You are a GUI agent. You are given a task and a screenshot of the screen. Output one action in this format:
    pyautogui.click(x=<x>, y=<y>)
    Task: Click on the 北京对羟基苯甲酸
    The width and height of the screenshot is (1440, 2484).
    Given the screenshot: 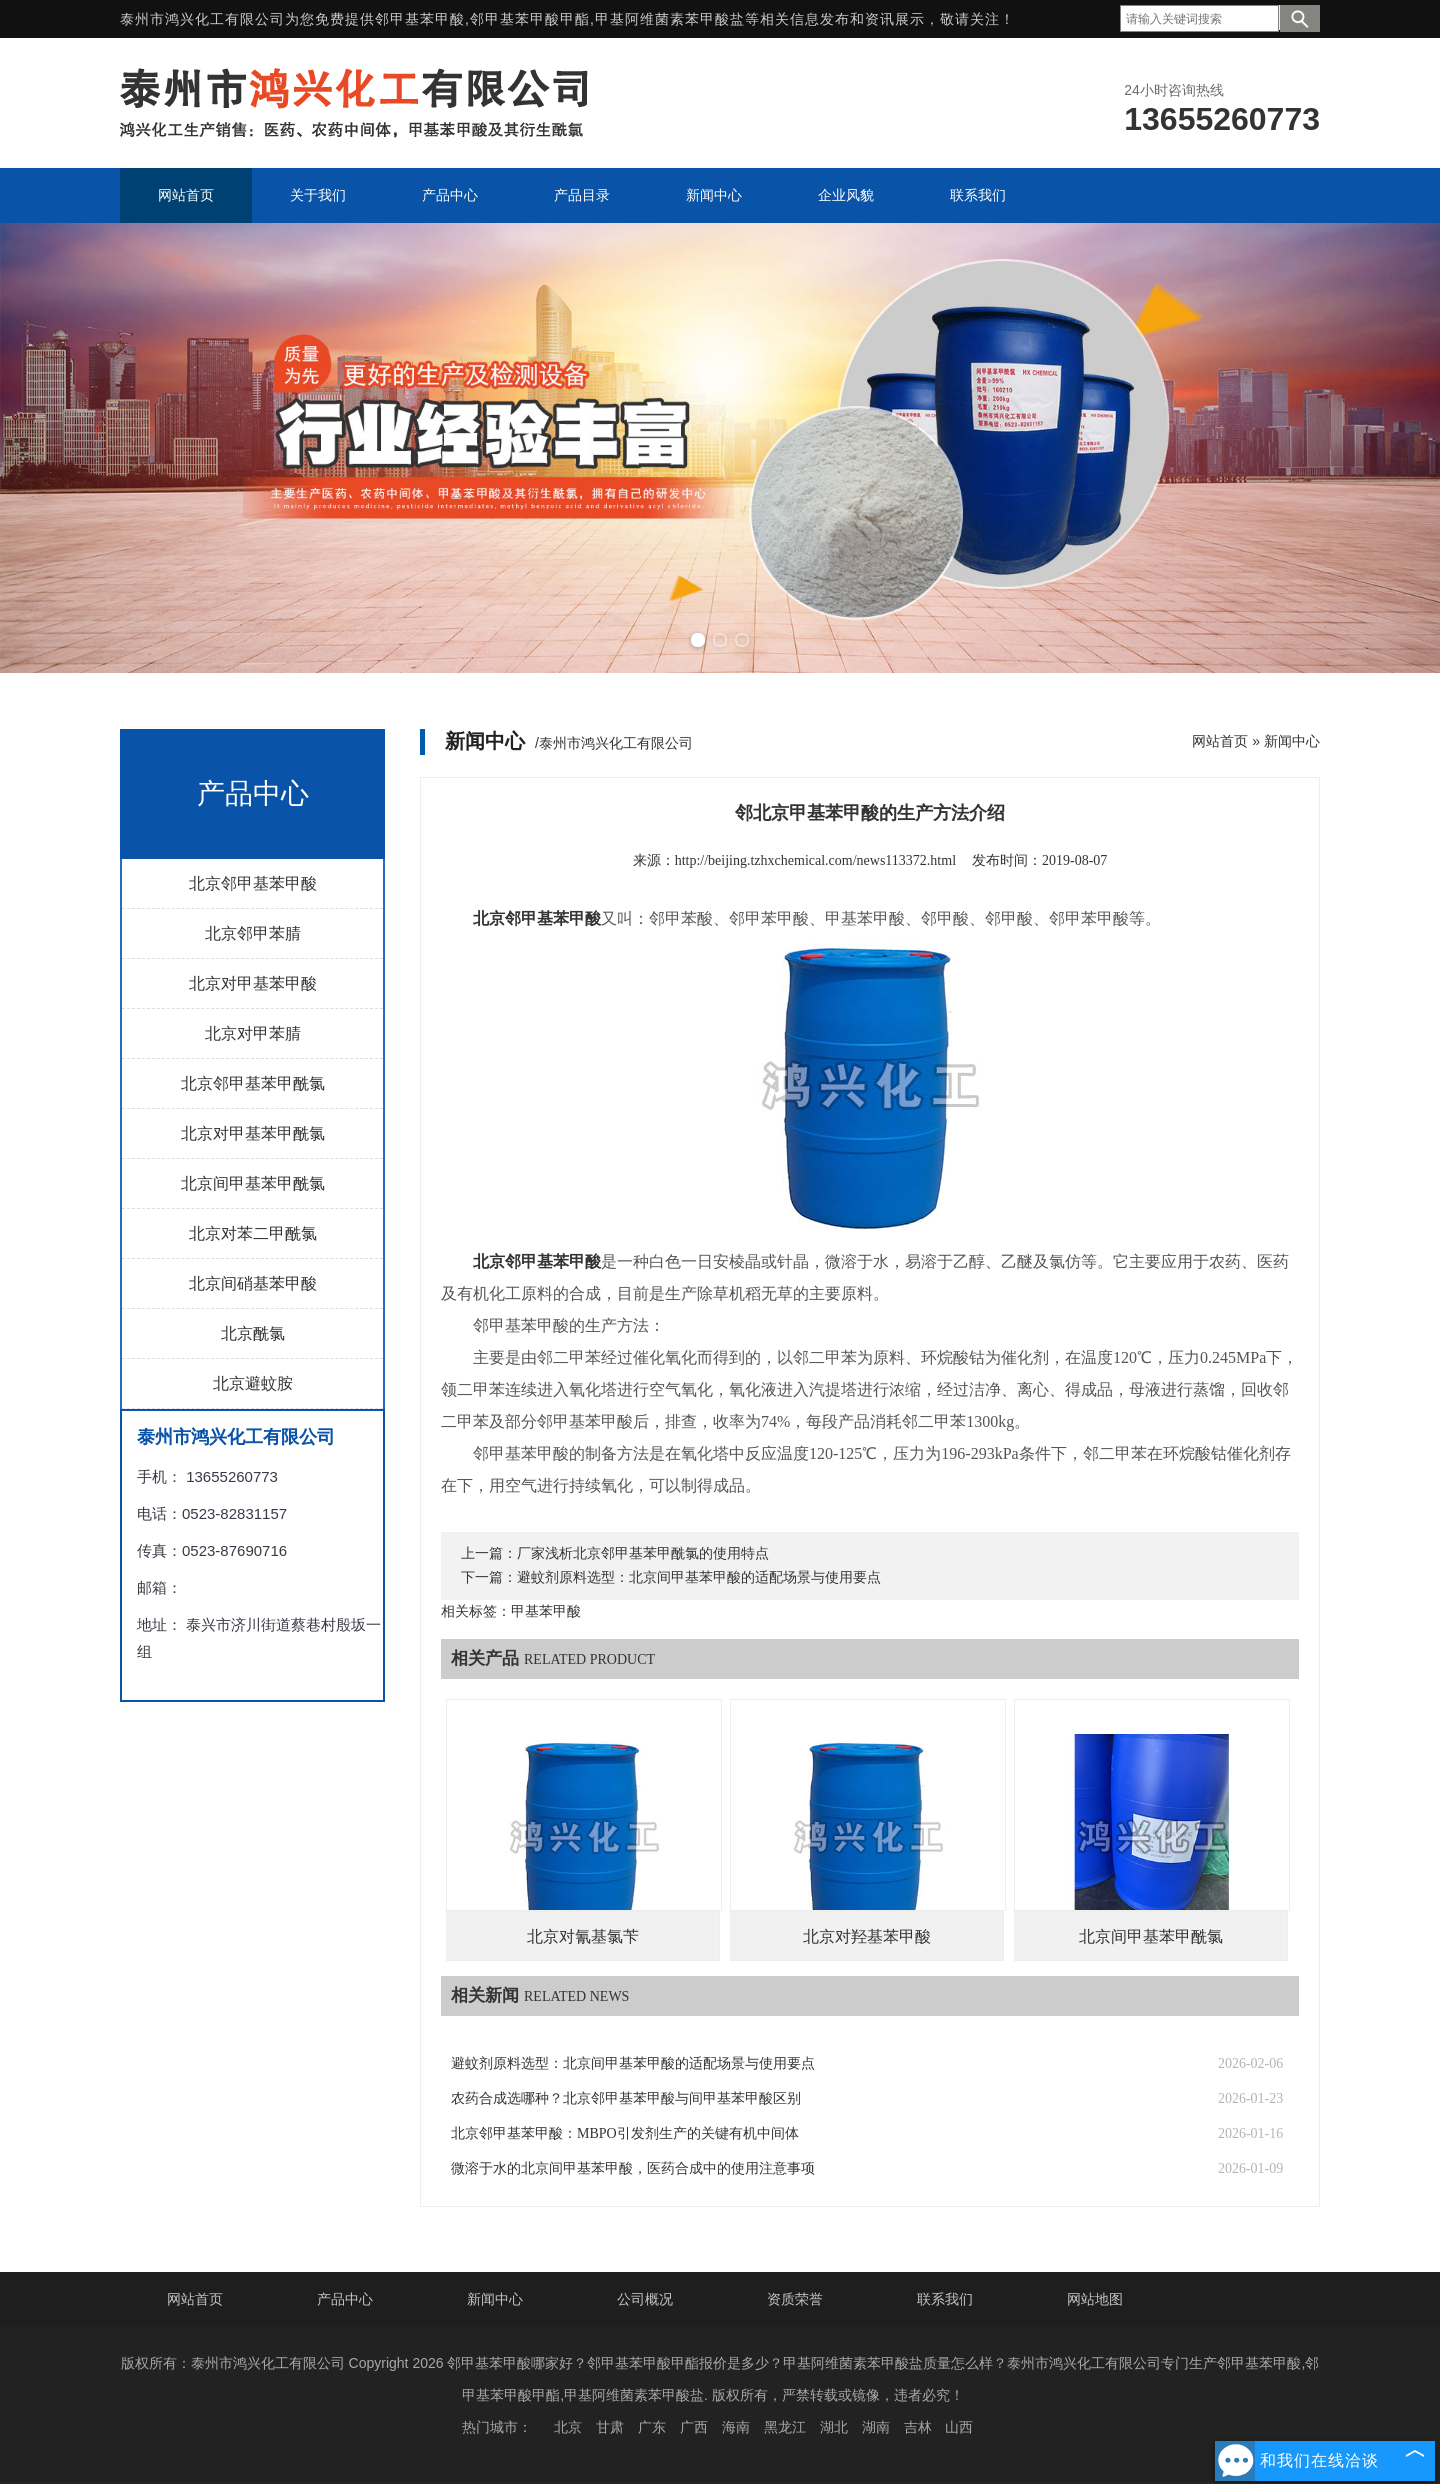 What is the action you would take?
    pyautogui.click(x=867, y=1936)
    